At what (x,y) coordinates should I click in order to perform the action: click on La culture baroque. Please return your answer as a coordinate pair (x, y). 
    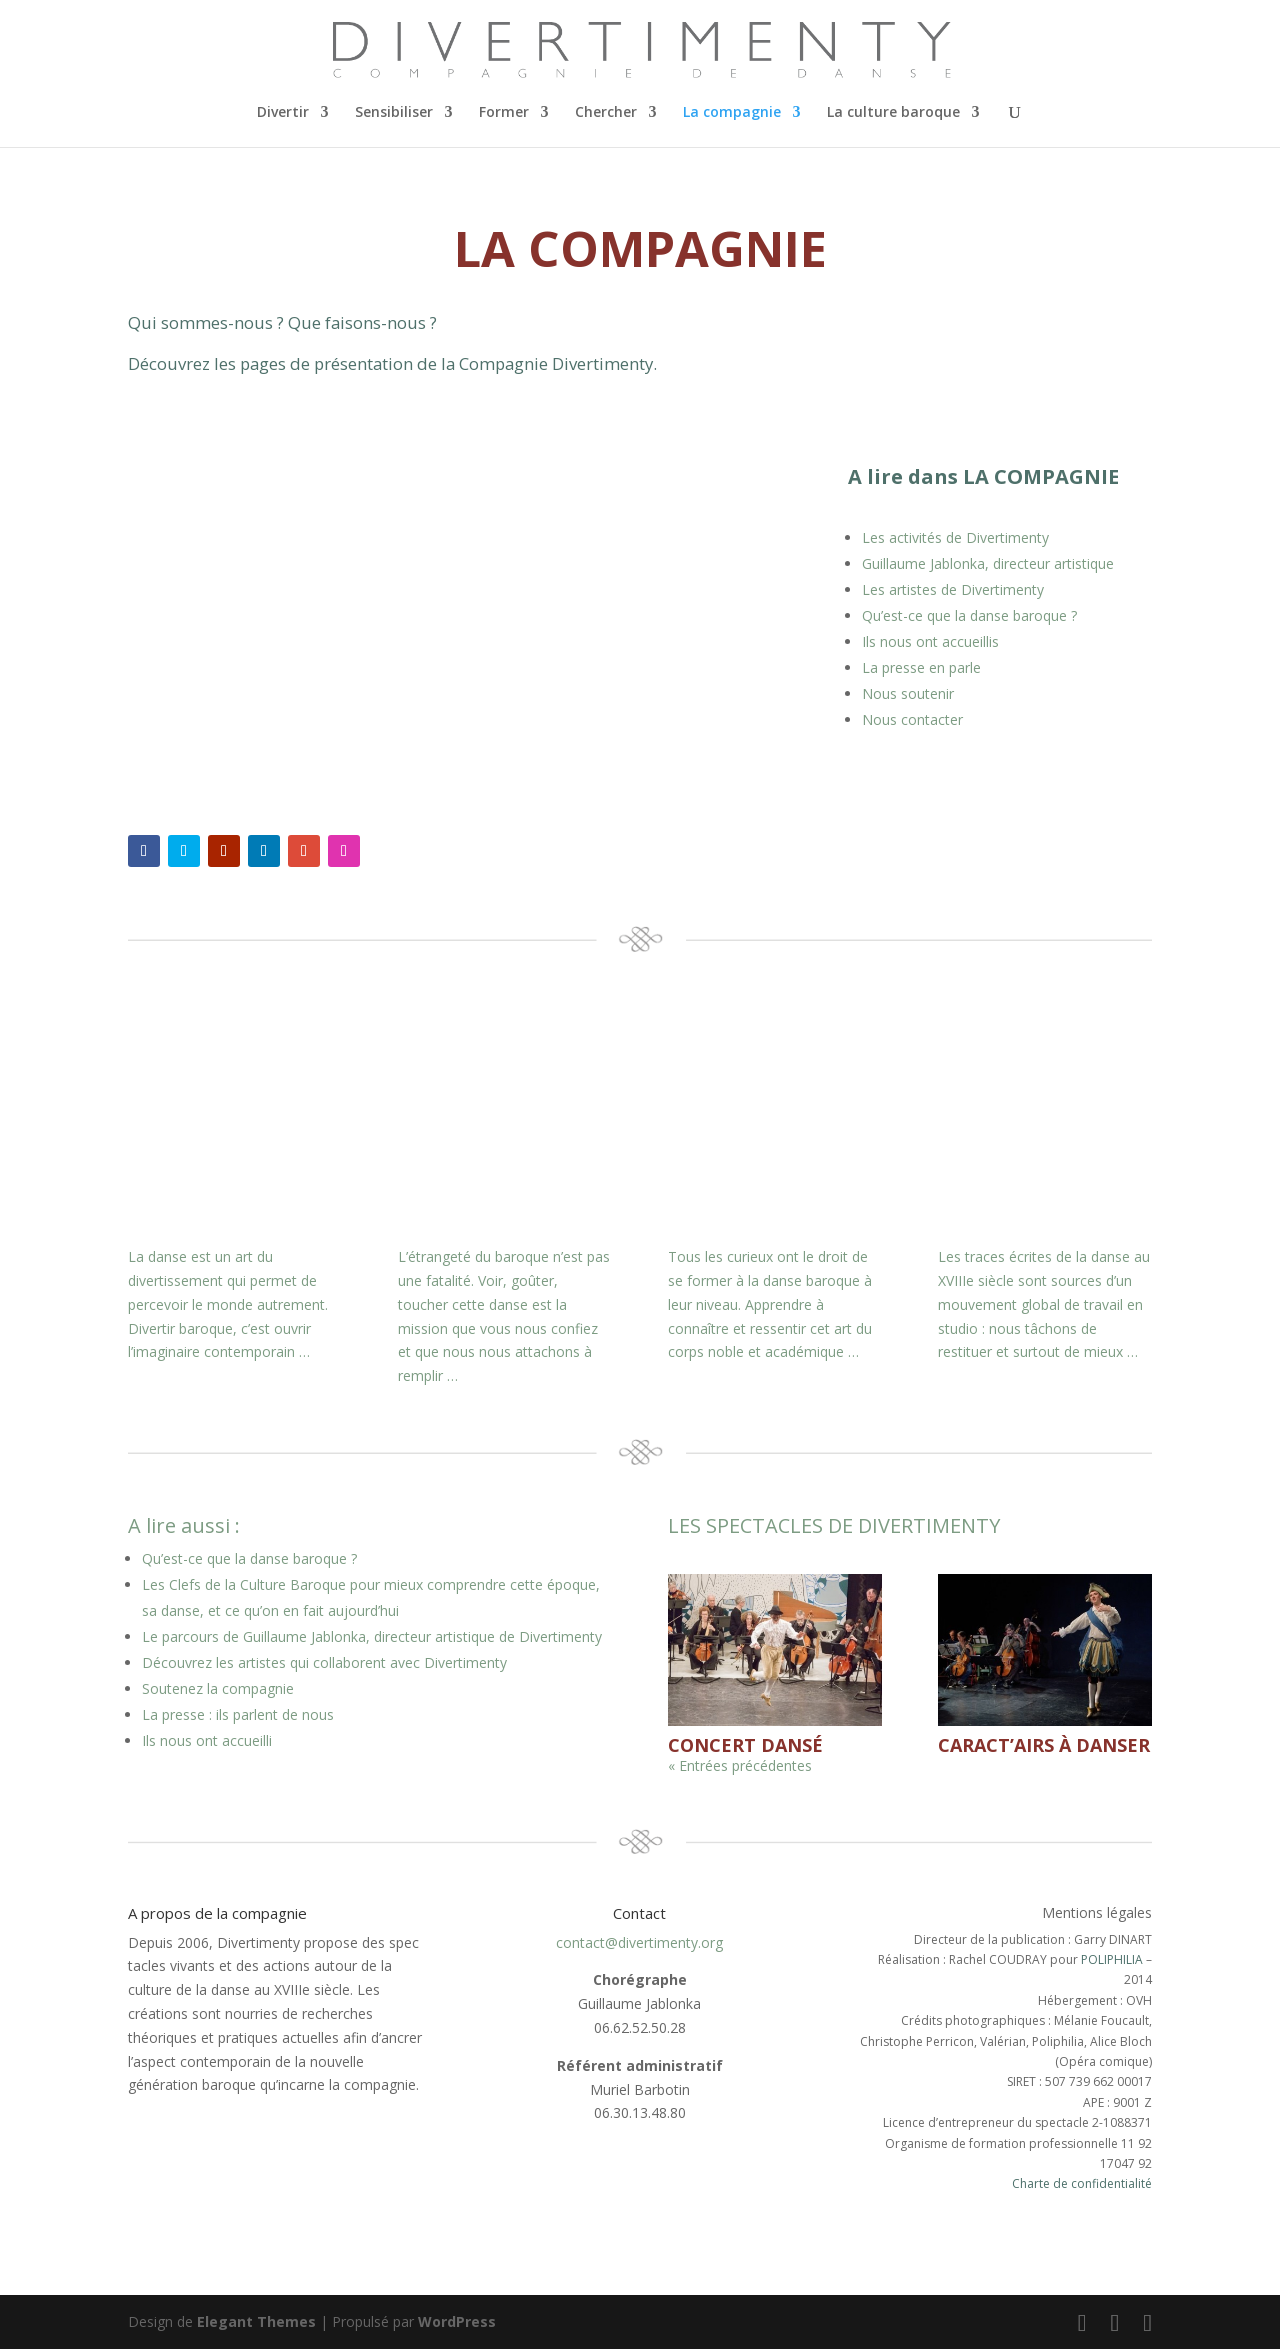
    Looking at the image, I should click on (893, 113).